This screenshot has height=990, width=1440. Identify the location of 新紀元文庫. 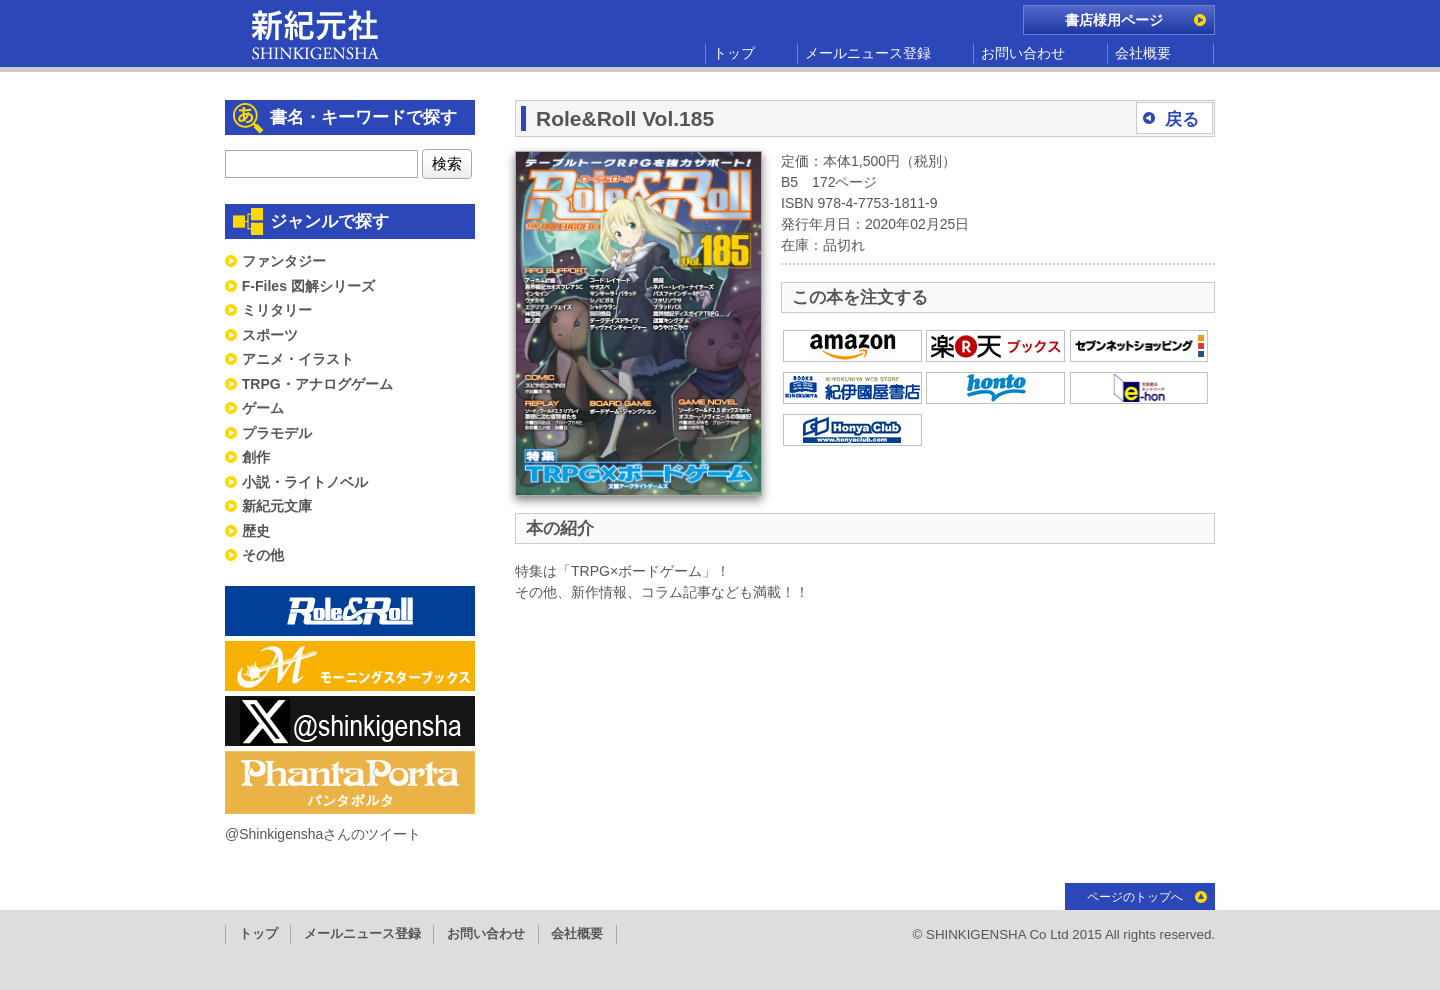
(277, 506).